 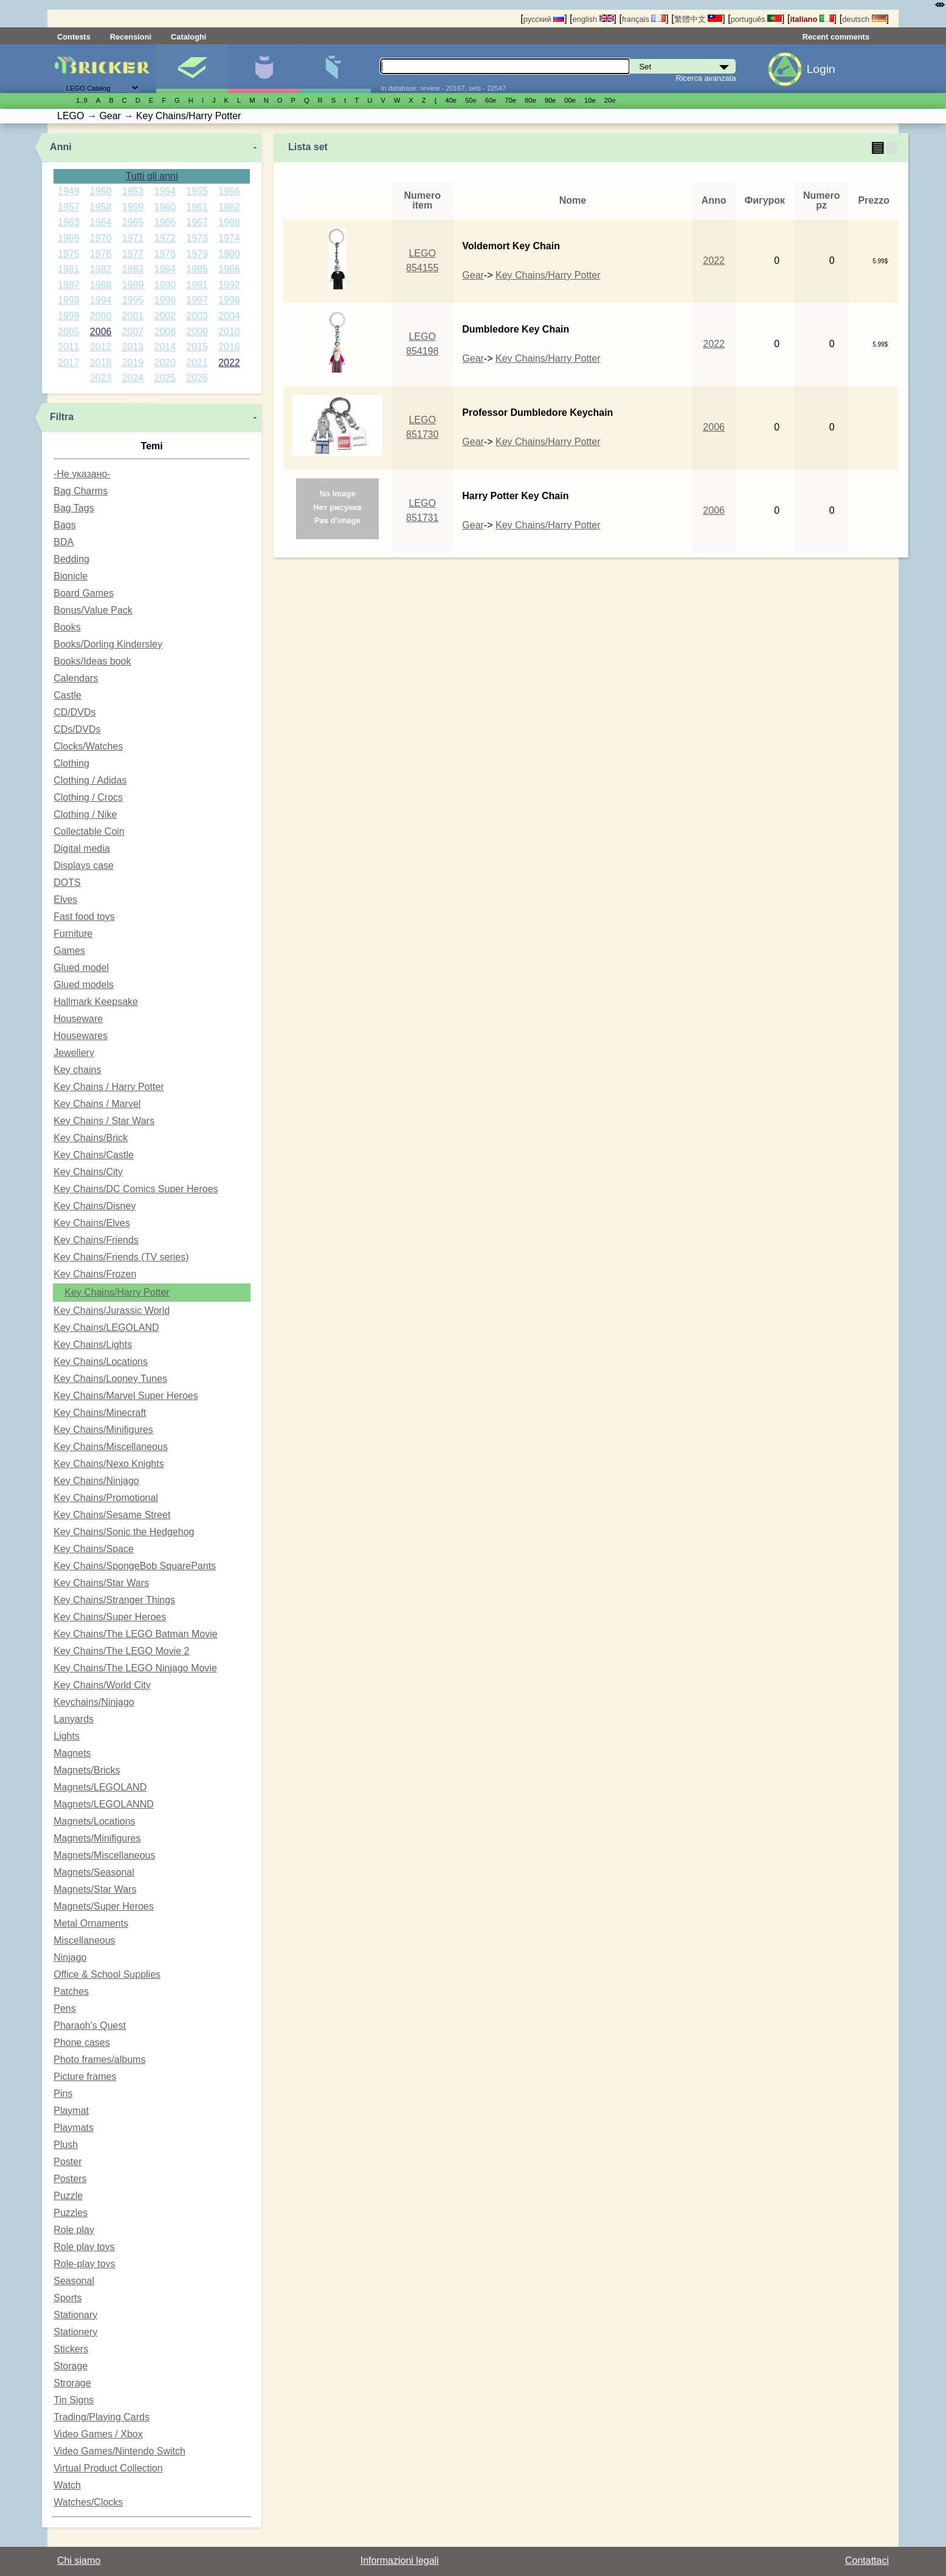 What do you see at coordinates (64, 525) in the screenshot?
I see `Bags` at bounding box center [64, 525].